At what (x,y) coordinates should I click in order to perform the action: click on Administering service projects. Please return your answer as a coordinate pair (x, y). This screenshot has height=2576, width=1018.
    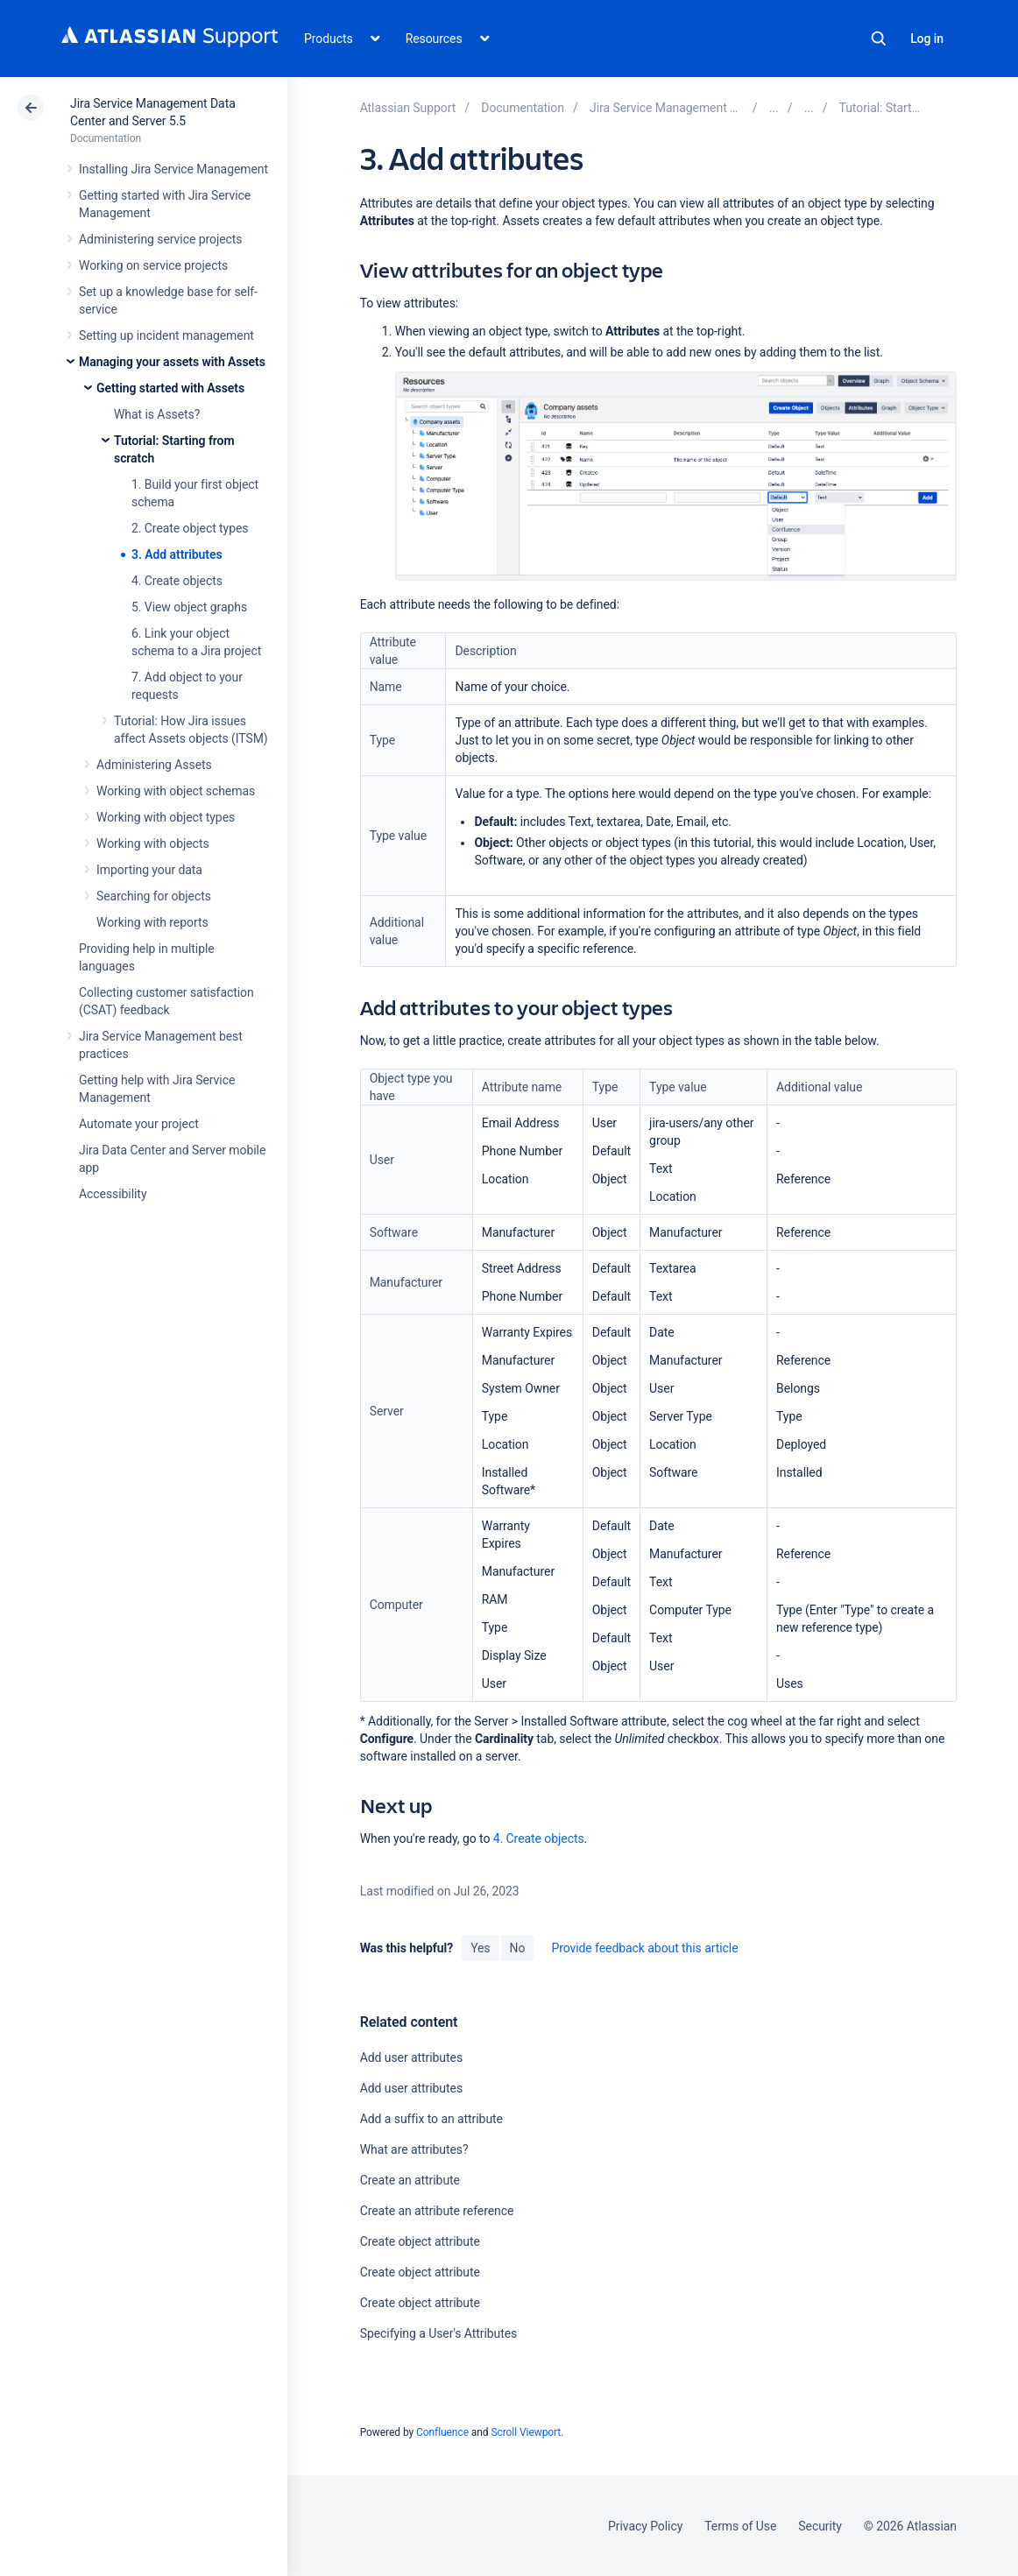
    Looking at the image, I should click on (160, 239).